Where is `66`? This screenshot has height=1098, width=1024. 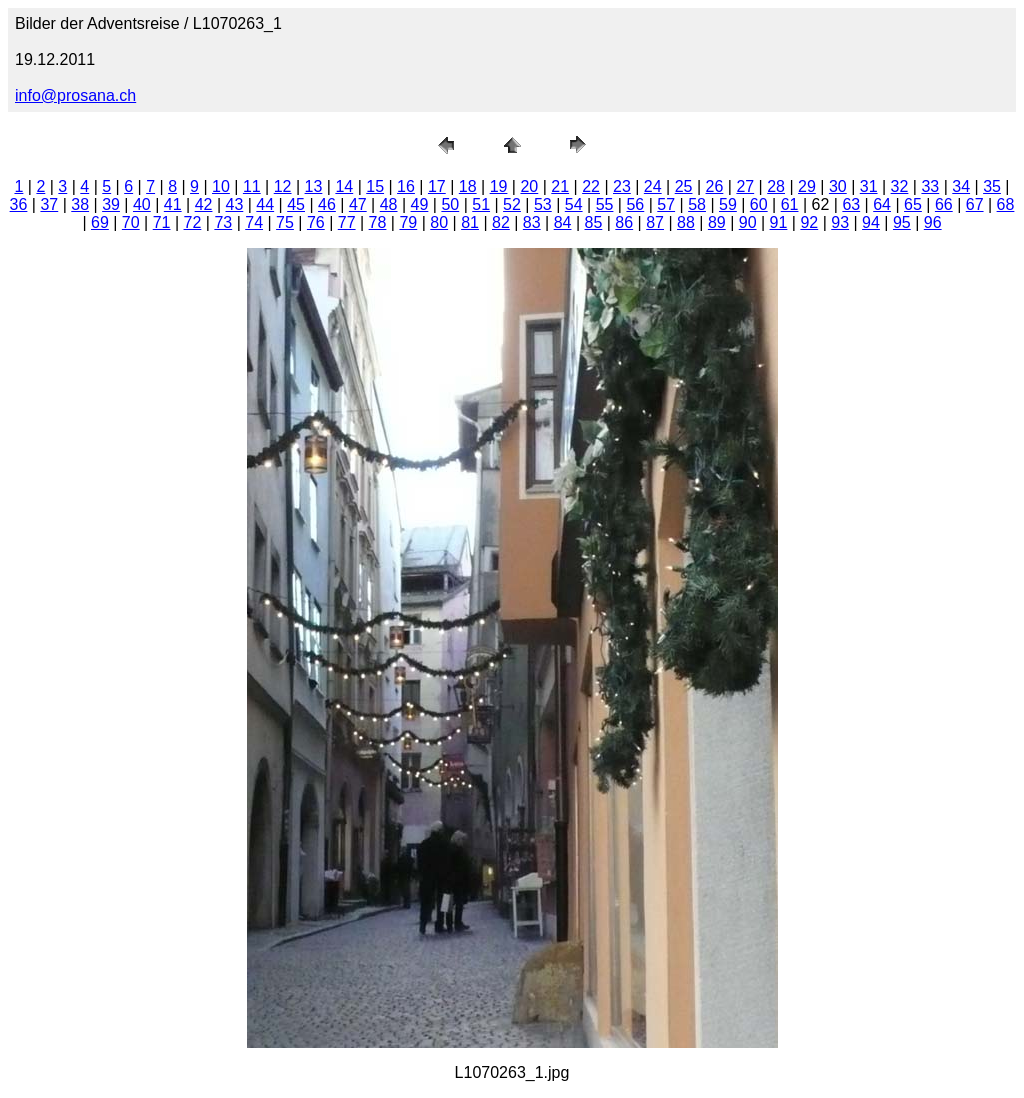
66 is located at coordinates (944, 204).